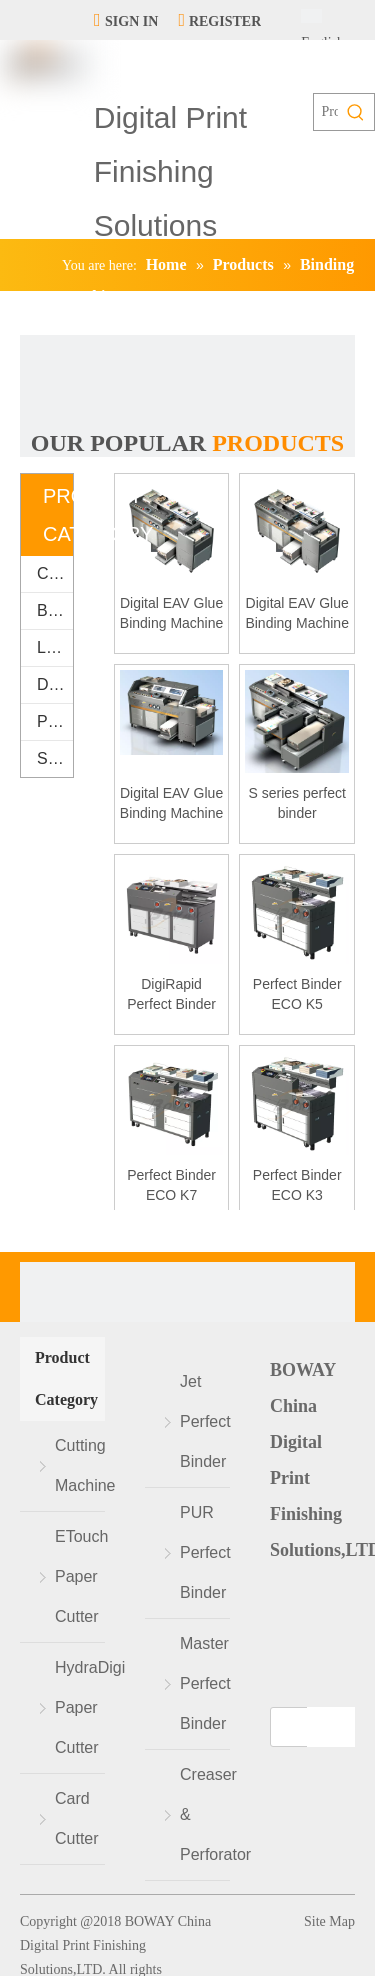  What do you see at coordinates (171, 1185) in the screenshot?
I see `Perfect Binder ECO K7` at bounding box center [171, 1185].